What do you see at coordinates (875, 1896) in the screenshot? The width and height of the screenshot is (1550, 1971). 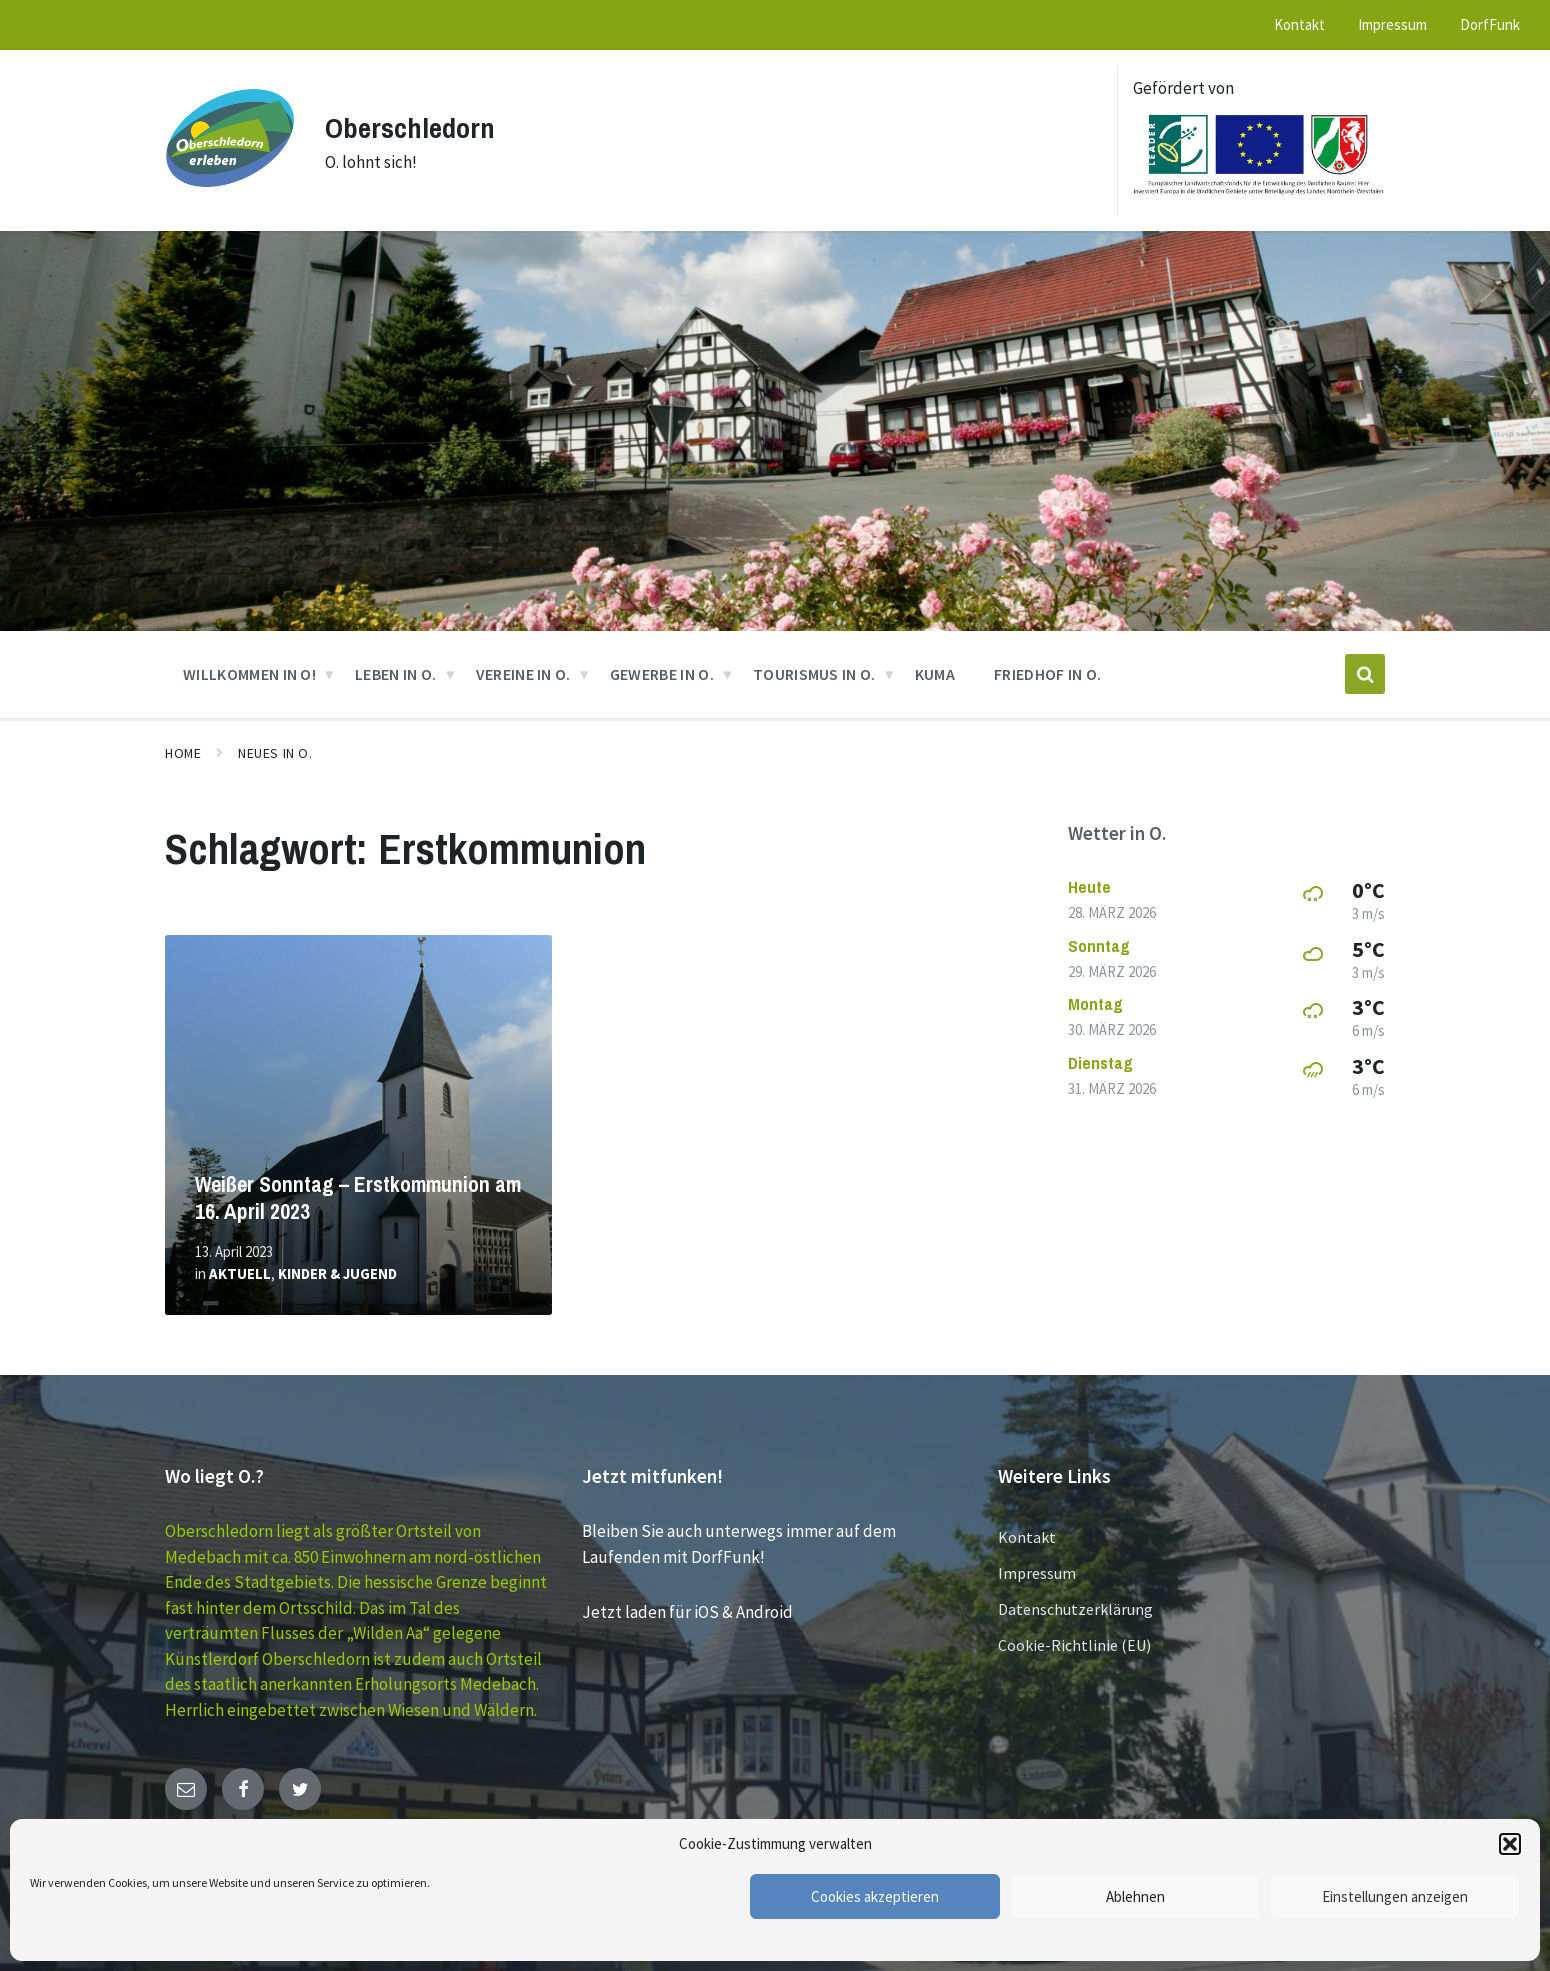 I see `Cookies akzeptieren` at bounding box center [875, 1896].